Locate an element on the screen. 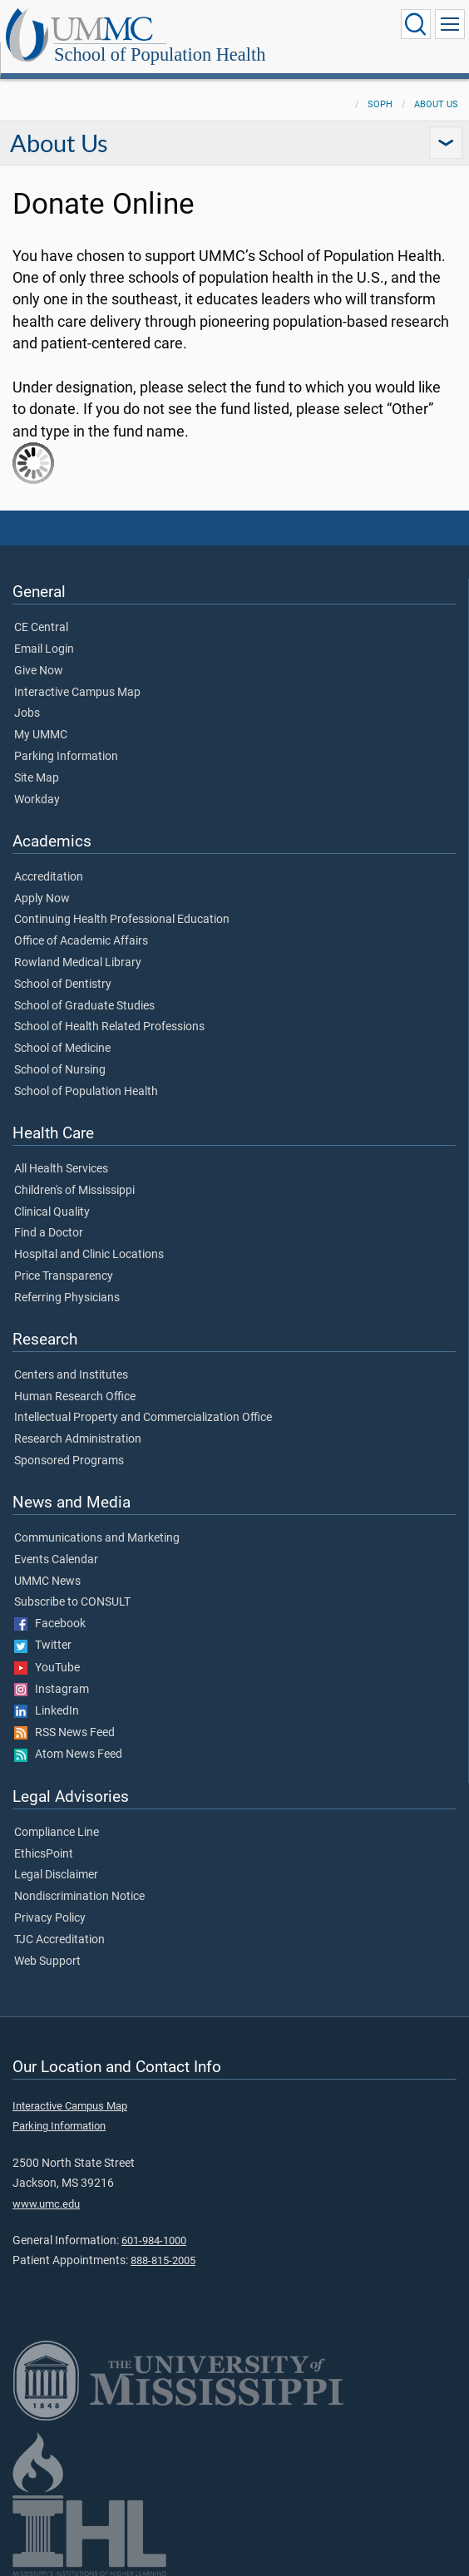  [Click to show Site Navigation] is located at coordinates (450, 24).